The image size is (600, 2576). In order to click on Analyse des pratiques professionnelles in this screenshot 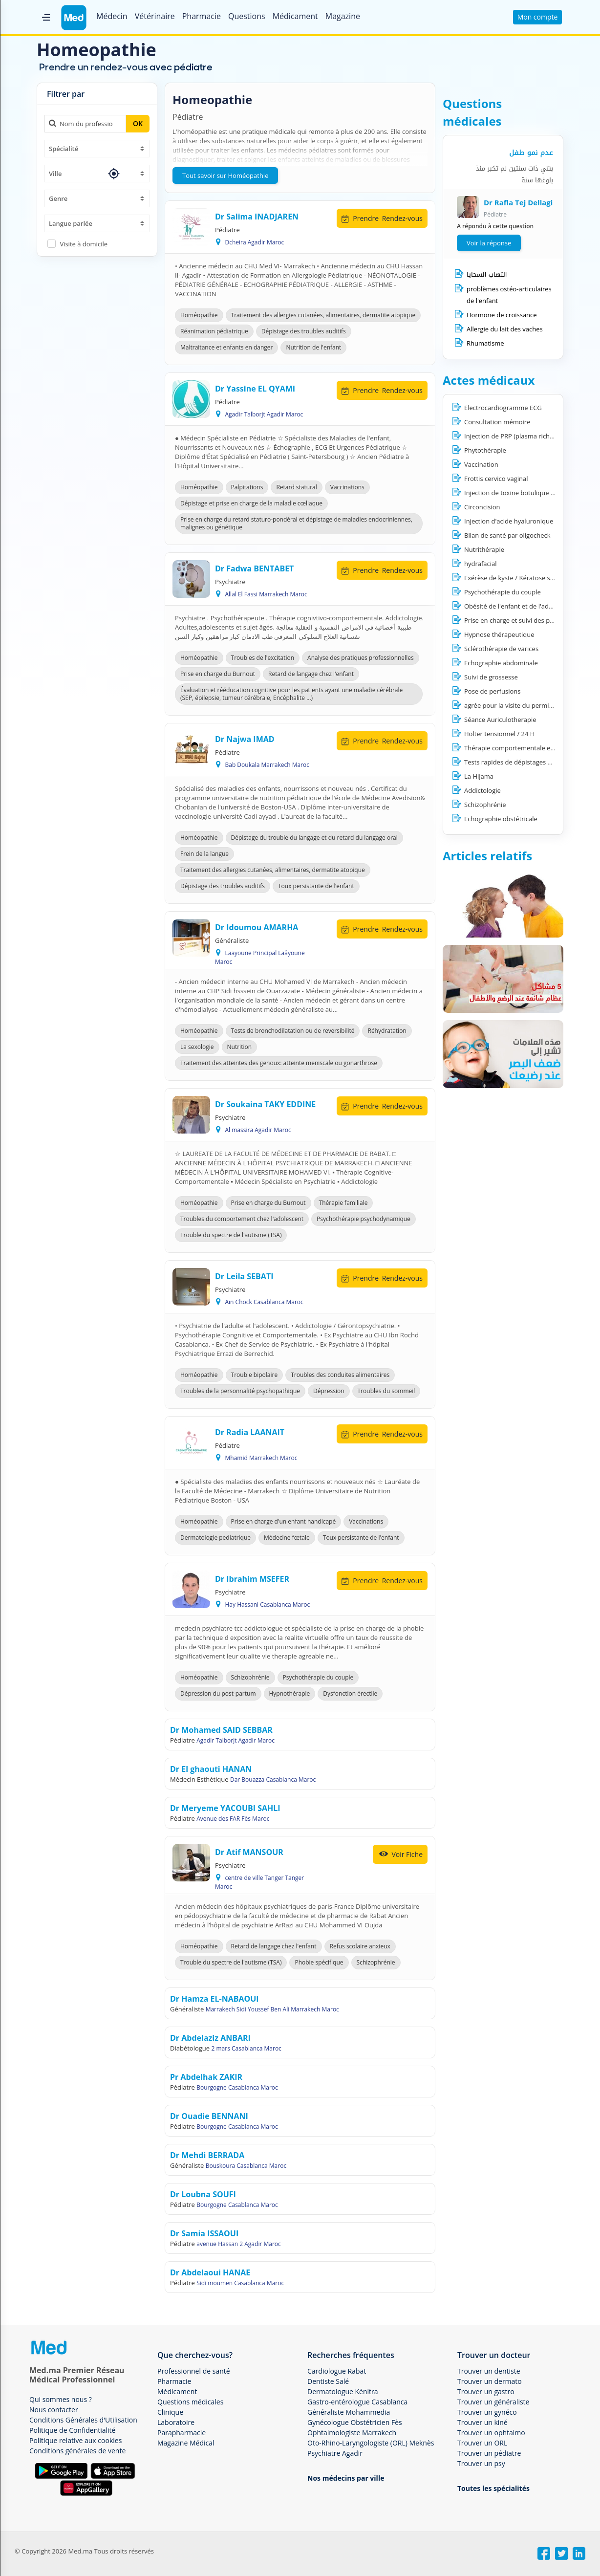, I will do `click(360, 658)`.